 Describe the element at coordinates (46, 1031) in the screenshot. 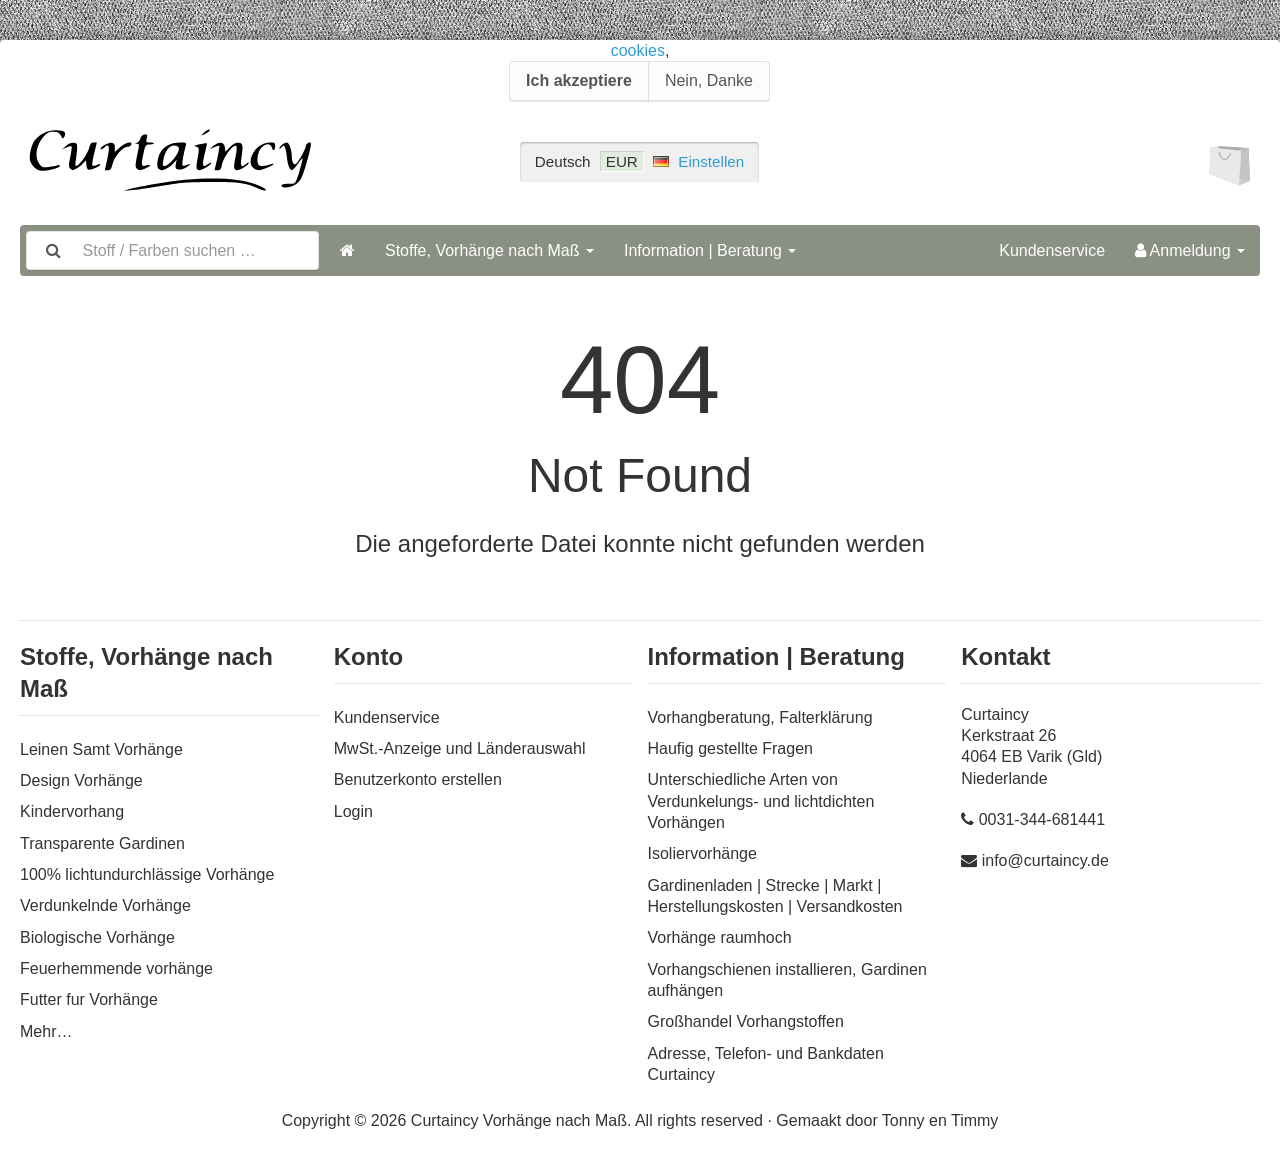

I see `Mehr…` at that location.